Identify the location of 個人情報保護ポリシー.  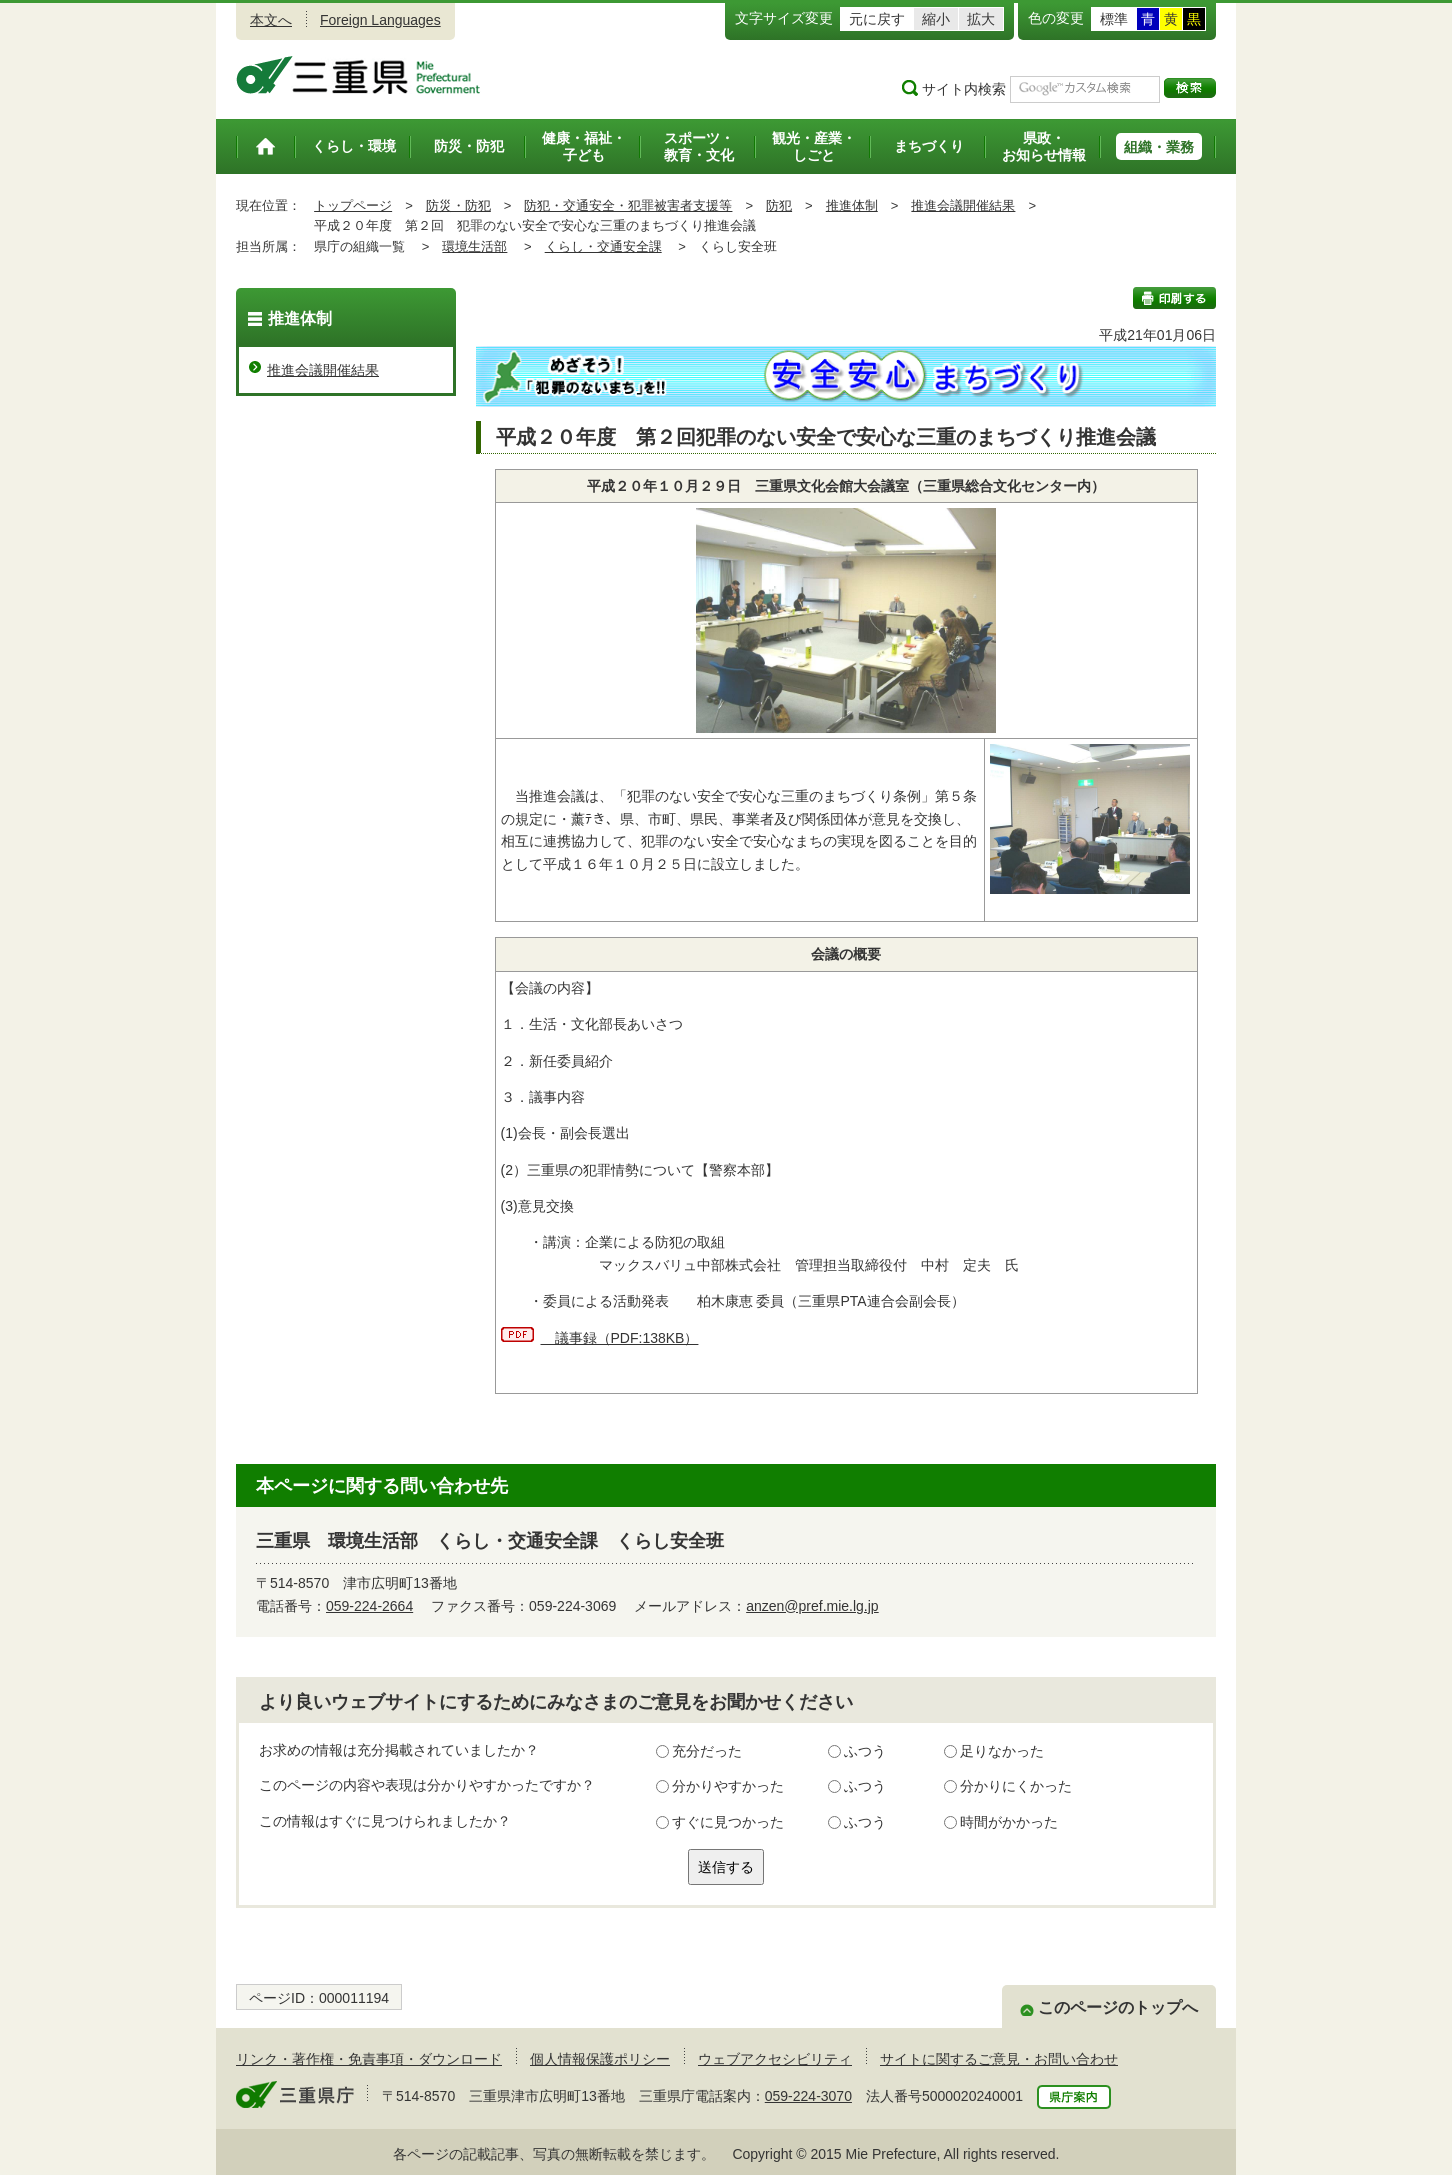
(600, 2059).